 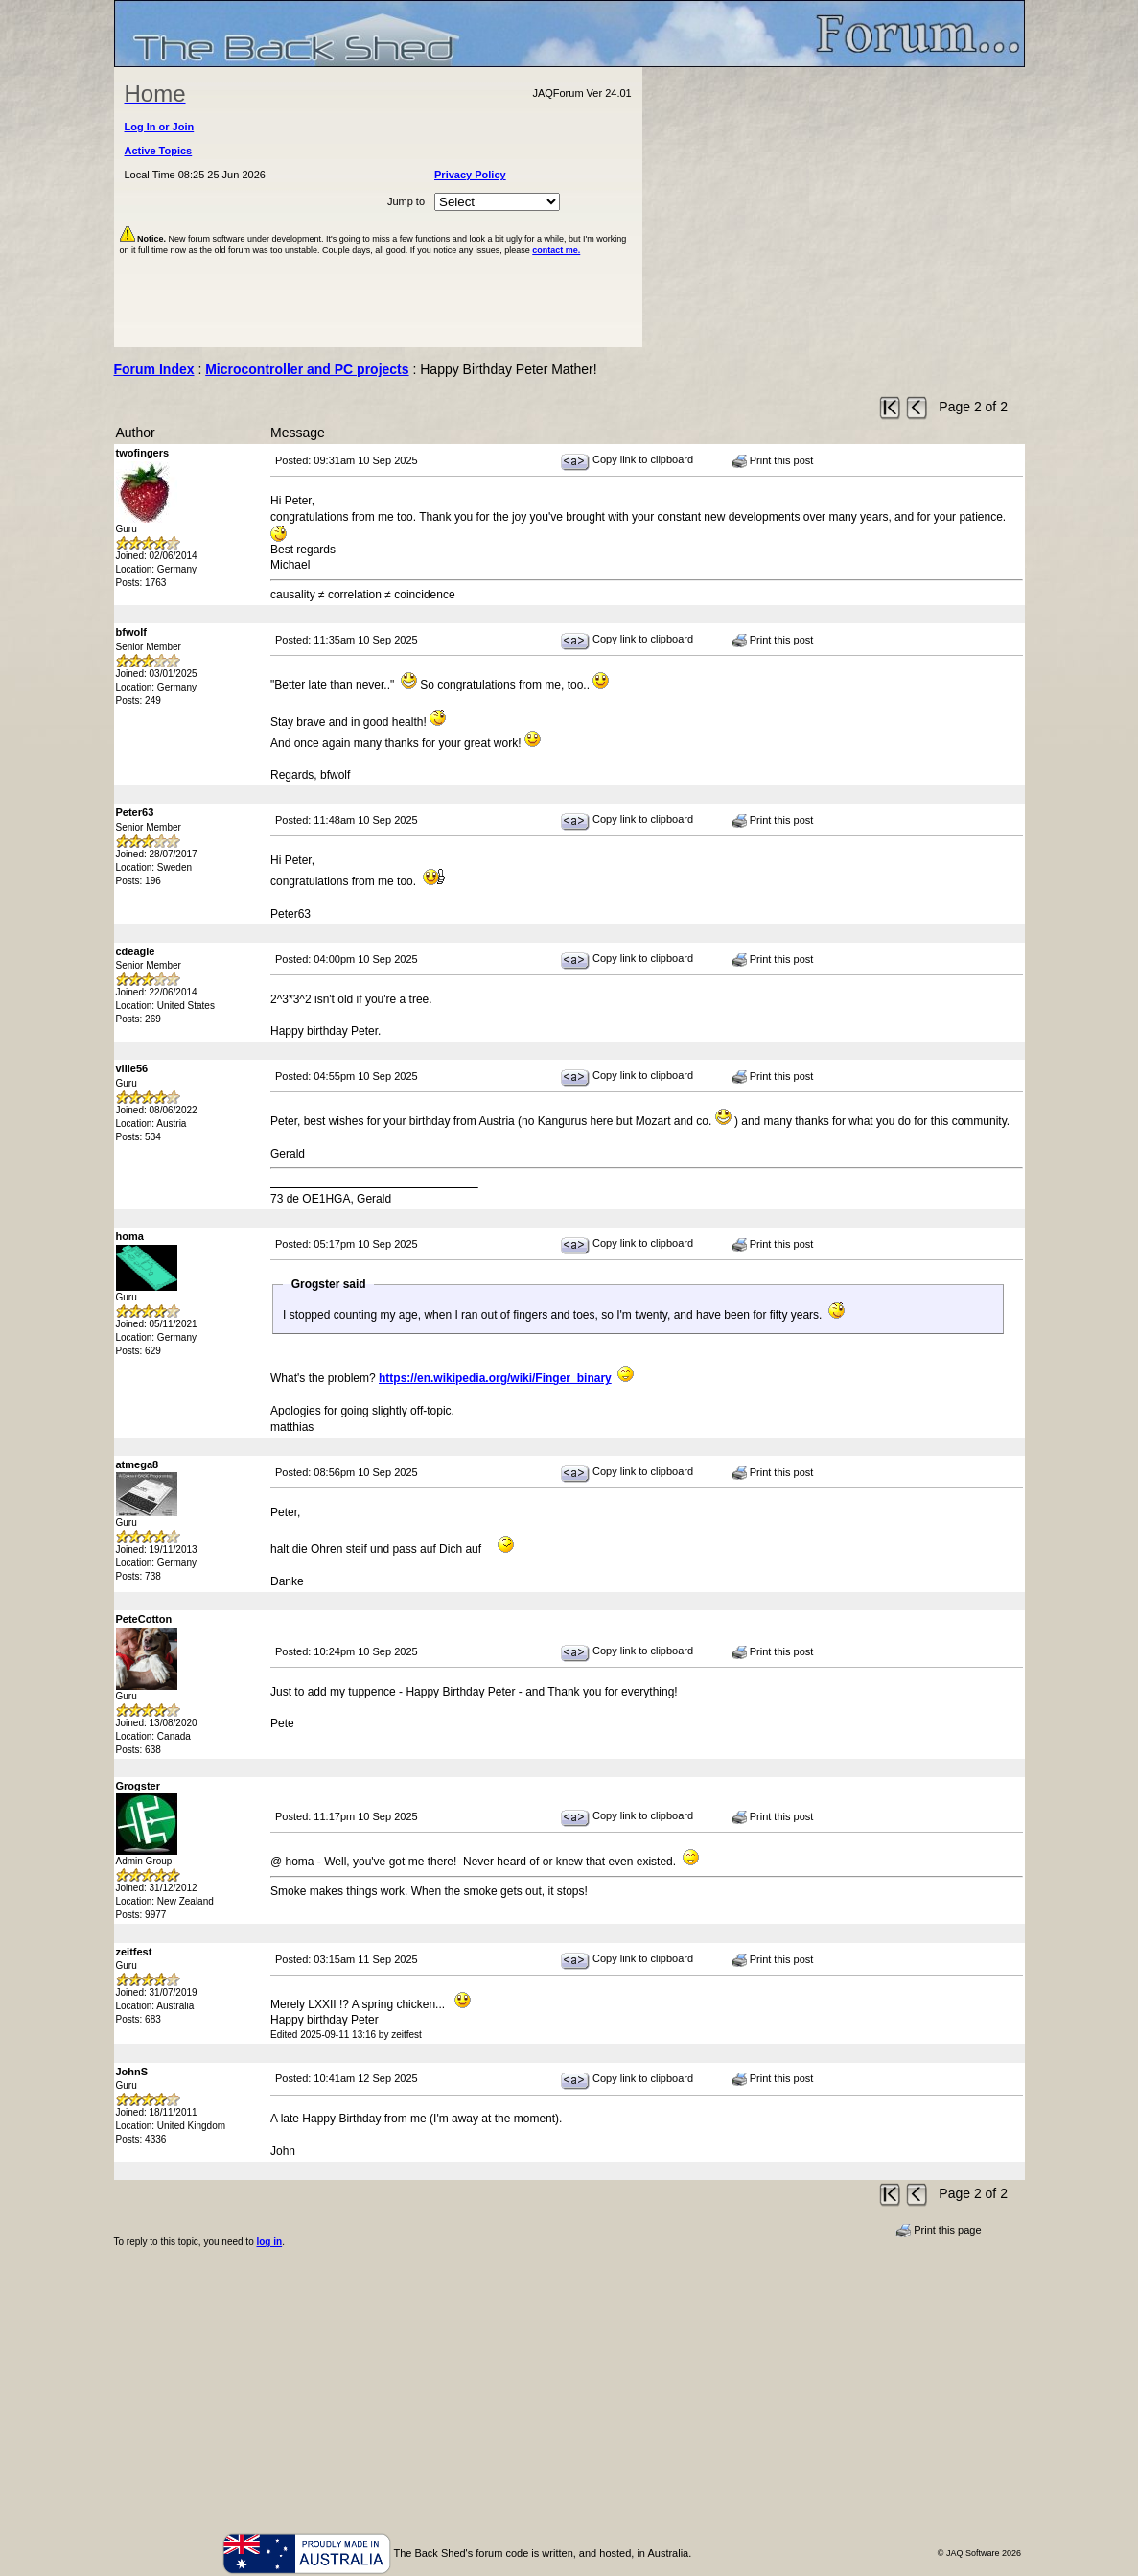 What do you see at coordinates (938, 2230) in the screenshot?
I see `Print this page` at bounding box center [938, 2230].